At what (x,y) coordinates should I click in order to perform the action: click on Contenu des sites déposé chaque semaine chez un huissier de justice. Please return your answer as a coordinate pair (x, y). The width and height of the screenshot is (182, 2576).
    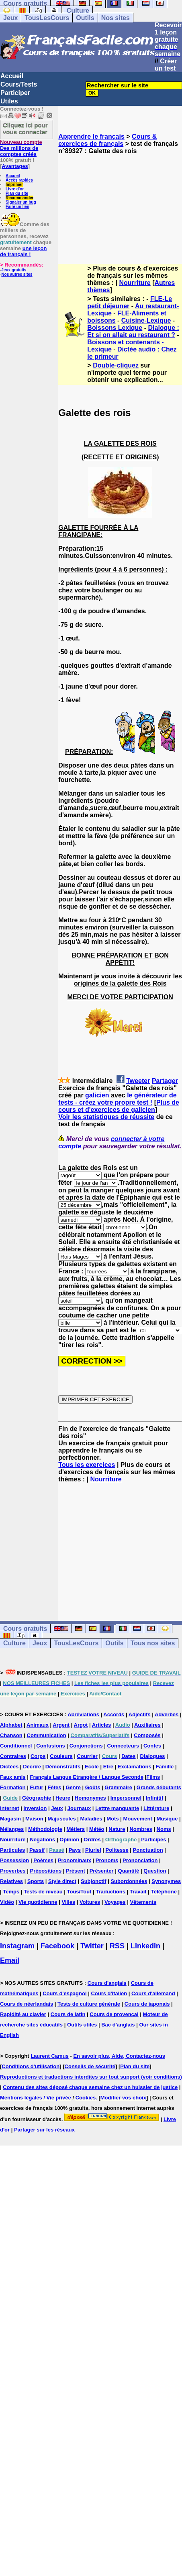
    Looking at the image, I should click on (90, 2087).